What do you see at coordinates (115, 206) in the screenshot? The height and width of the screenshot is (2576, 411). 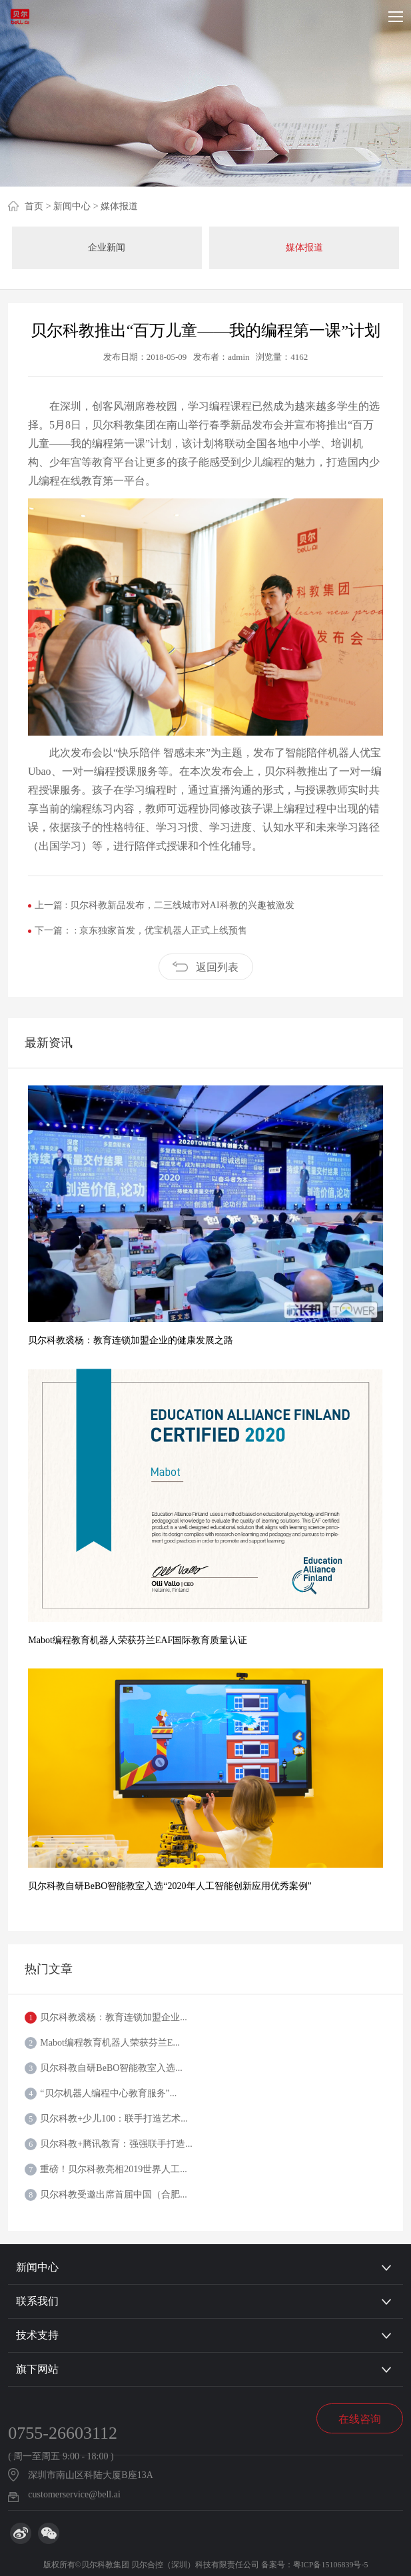 I see `> 媒体报道` at bounding box center [115, 206].